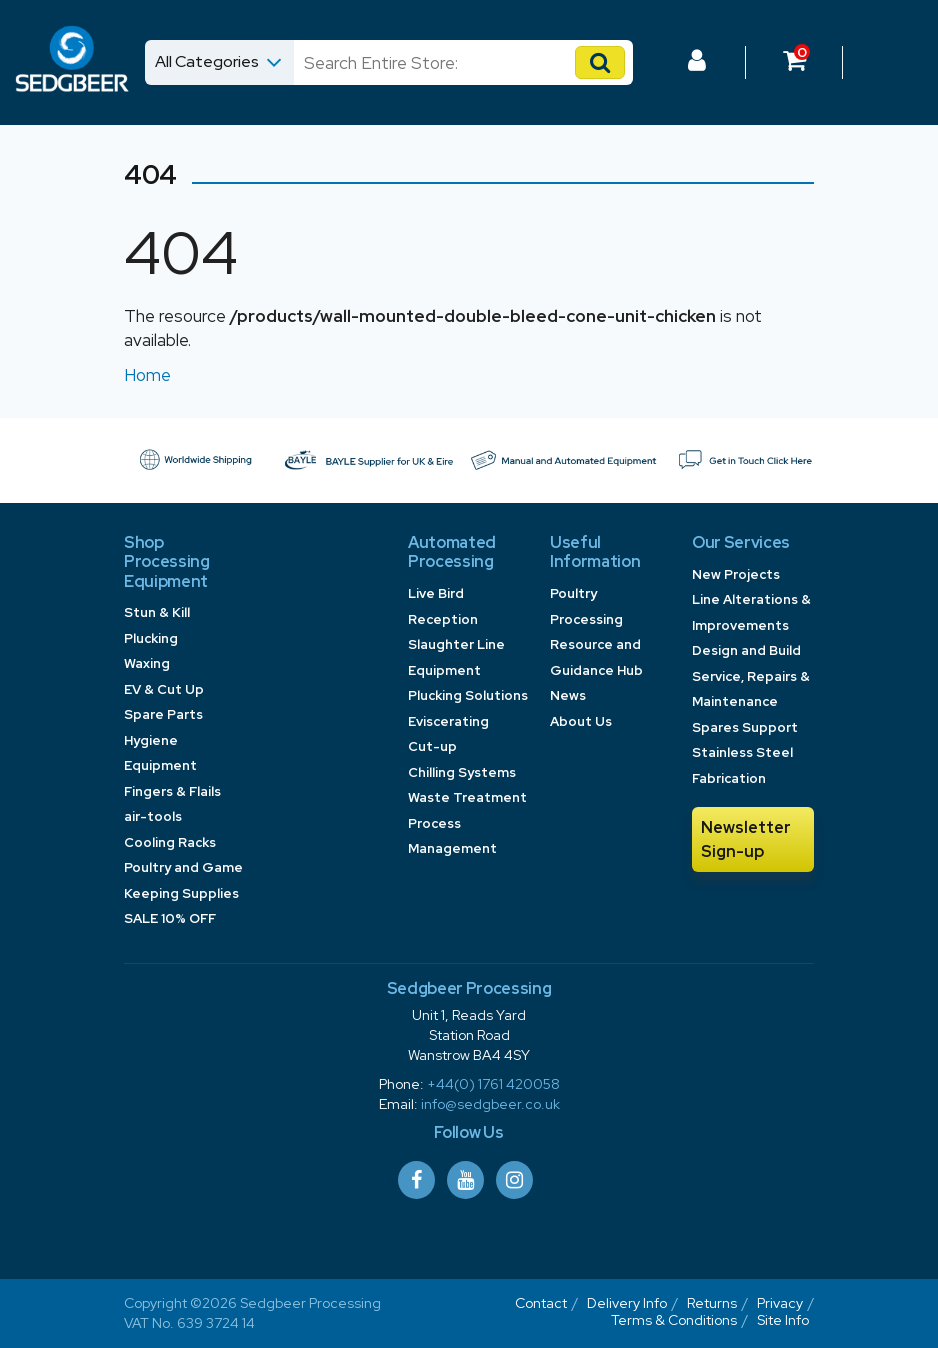 The width and height of the screenshot is (938, 1348). I want to click on [Search], so click(444, 62).